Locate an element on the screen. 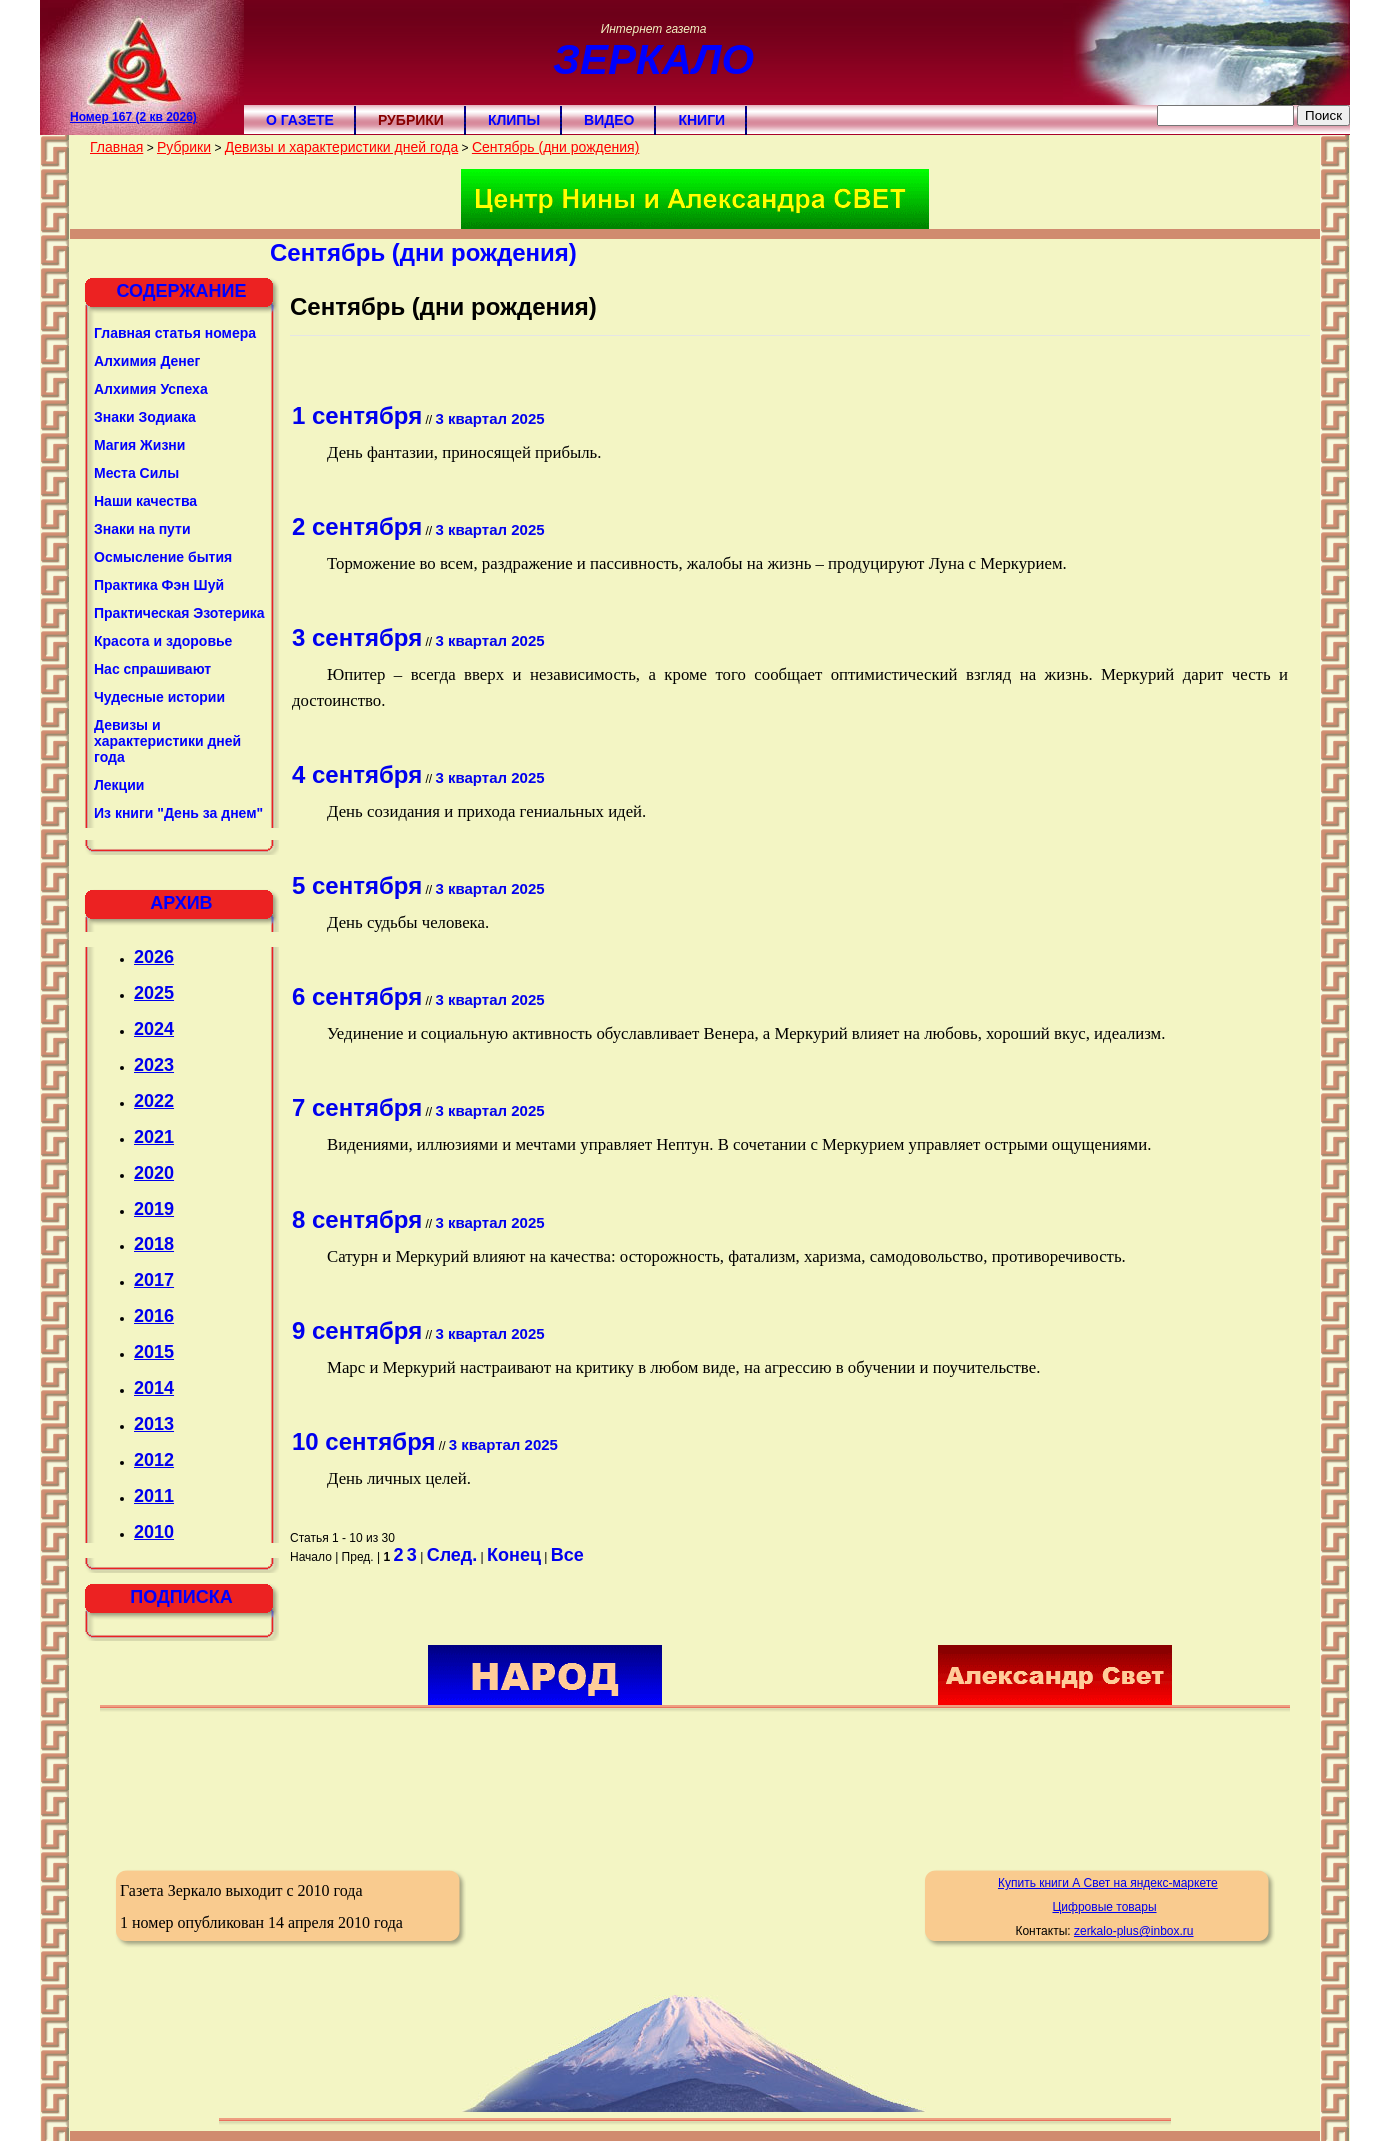  Цифровые товары is located at coordinates (1104, 1907).